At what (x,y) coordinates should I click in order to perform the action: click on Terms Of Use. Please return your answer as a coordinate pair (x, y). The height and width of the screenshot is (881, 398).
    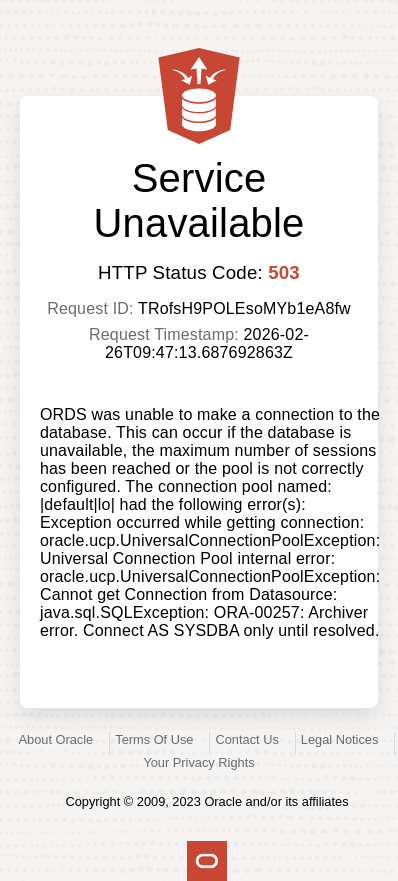
    Looking at the image, I should click on (154, 739).